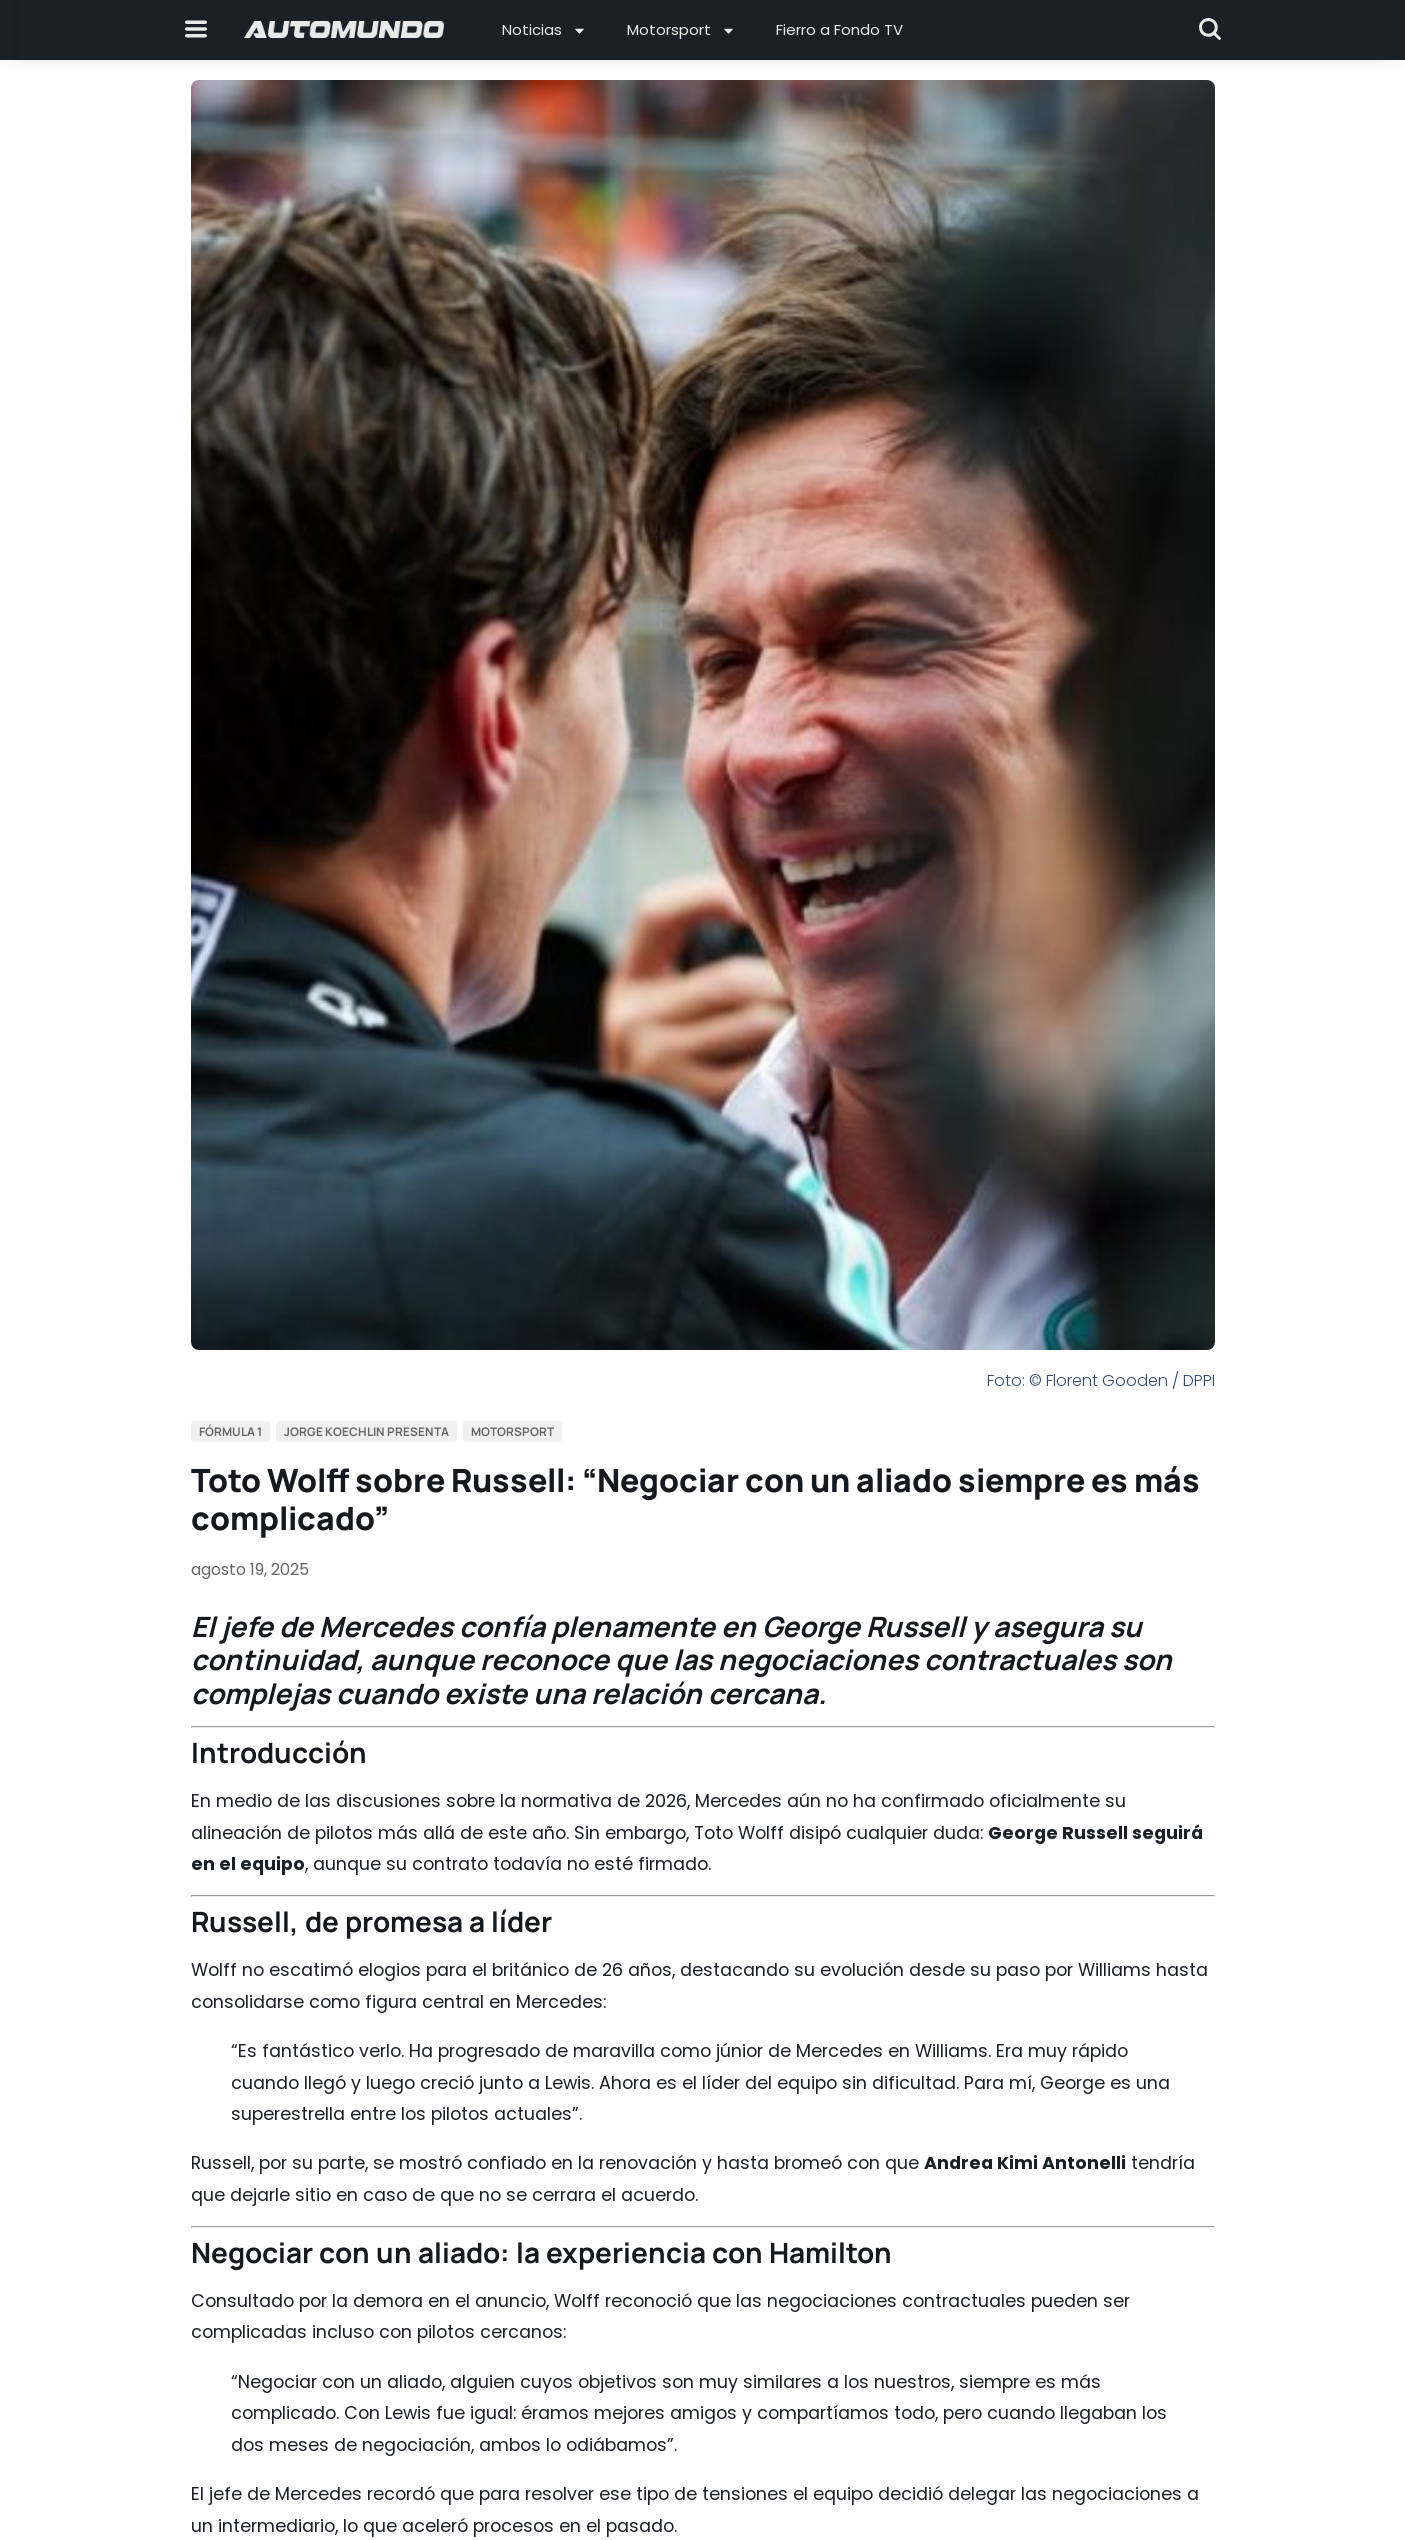  What do you see at coordinates (544, 30) in the screenshot?
I see `Noticias` at bounding box center [544, 30].